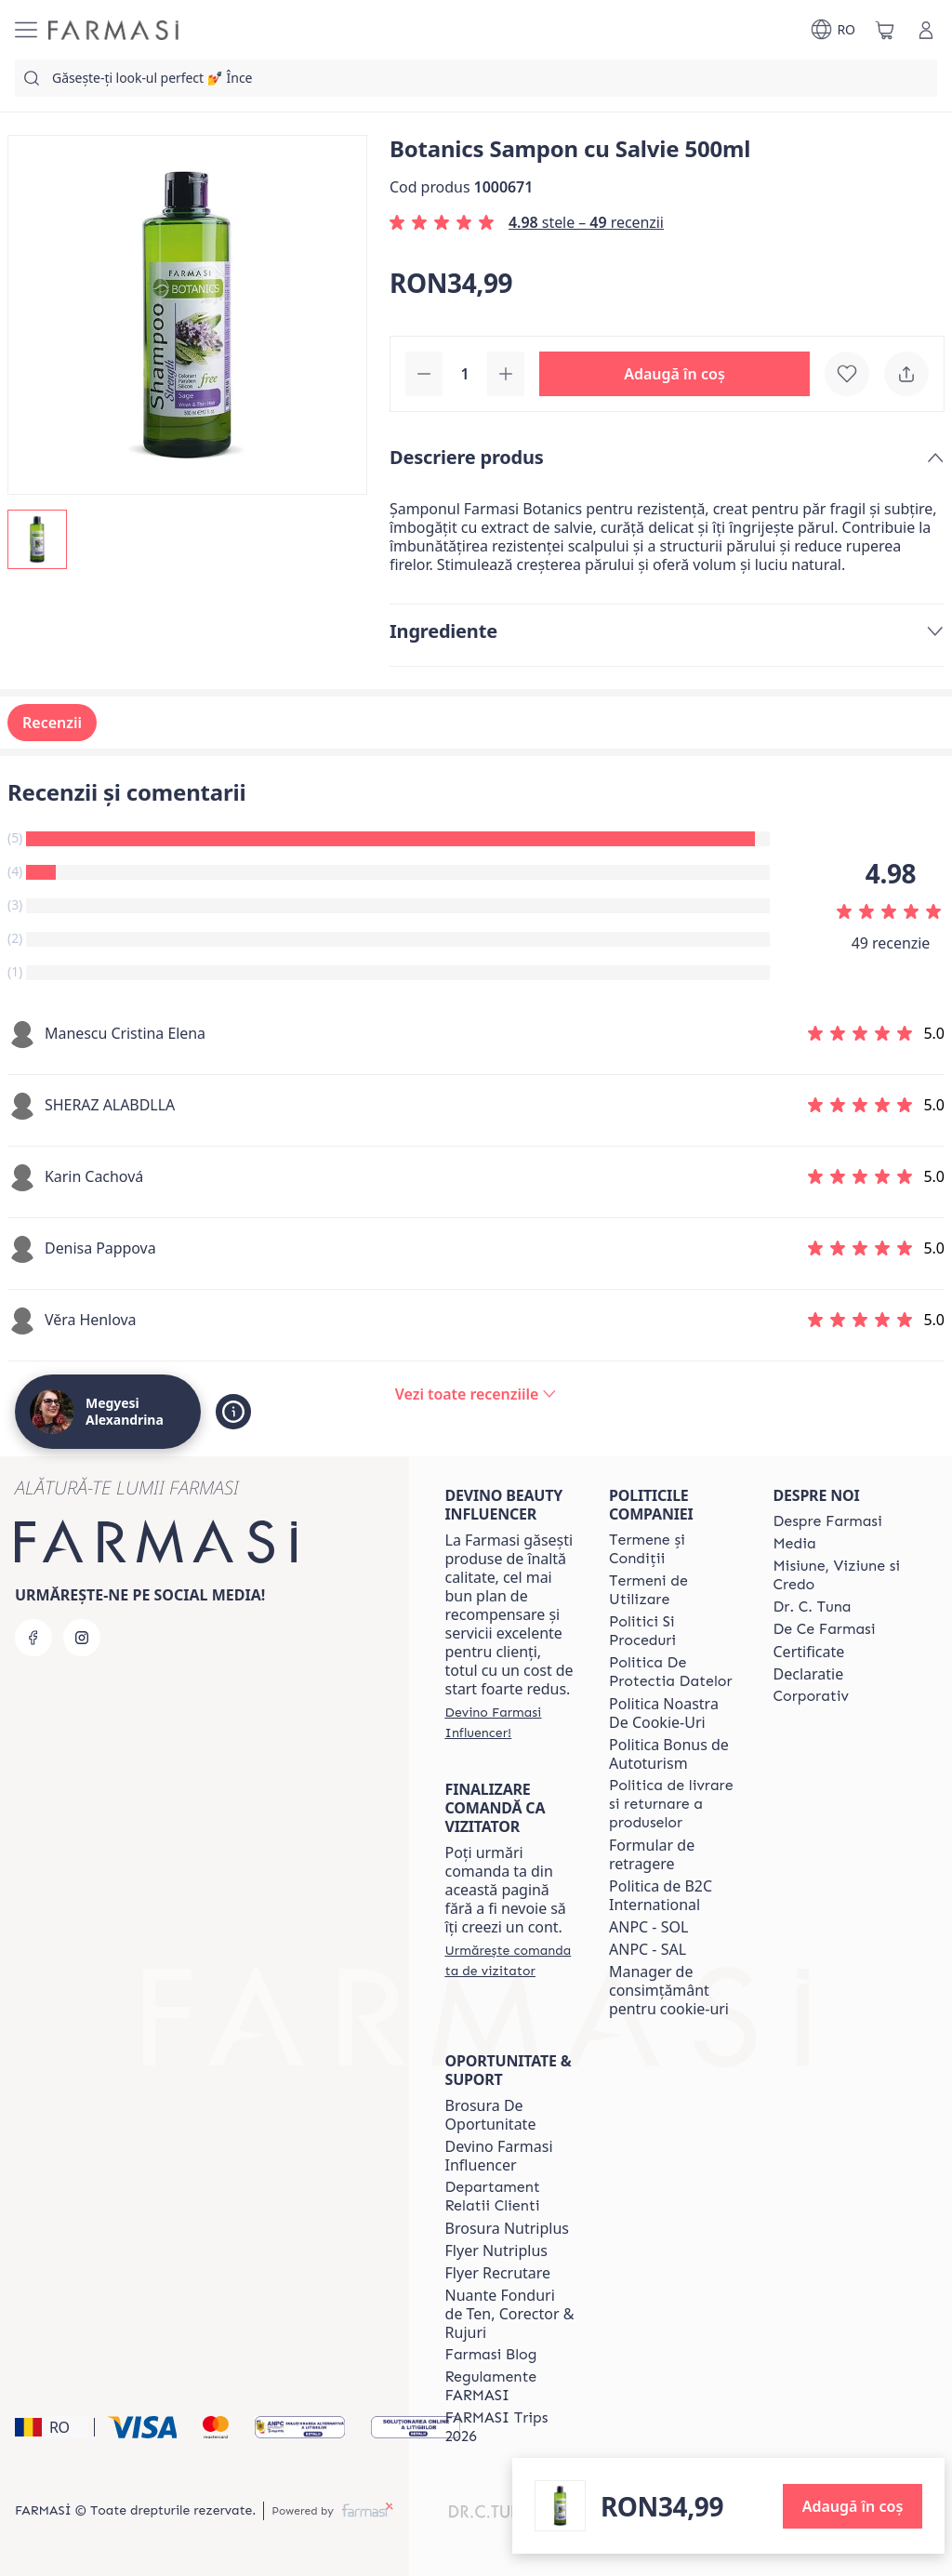 Image resolution: width=952 pixels, height=2576 pixels. Describe the element at coordinates (812, 1696) in the screenshot. I see `[/clujulcopiilor/content/corporate]` at that location.